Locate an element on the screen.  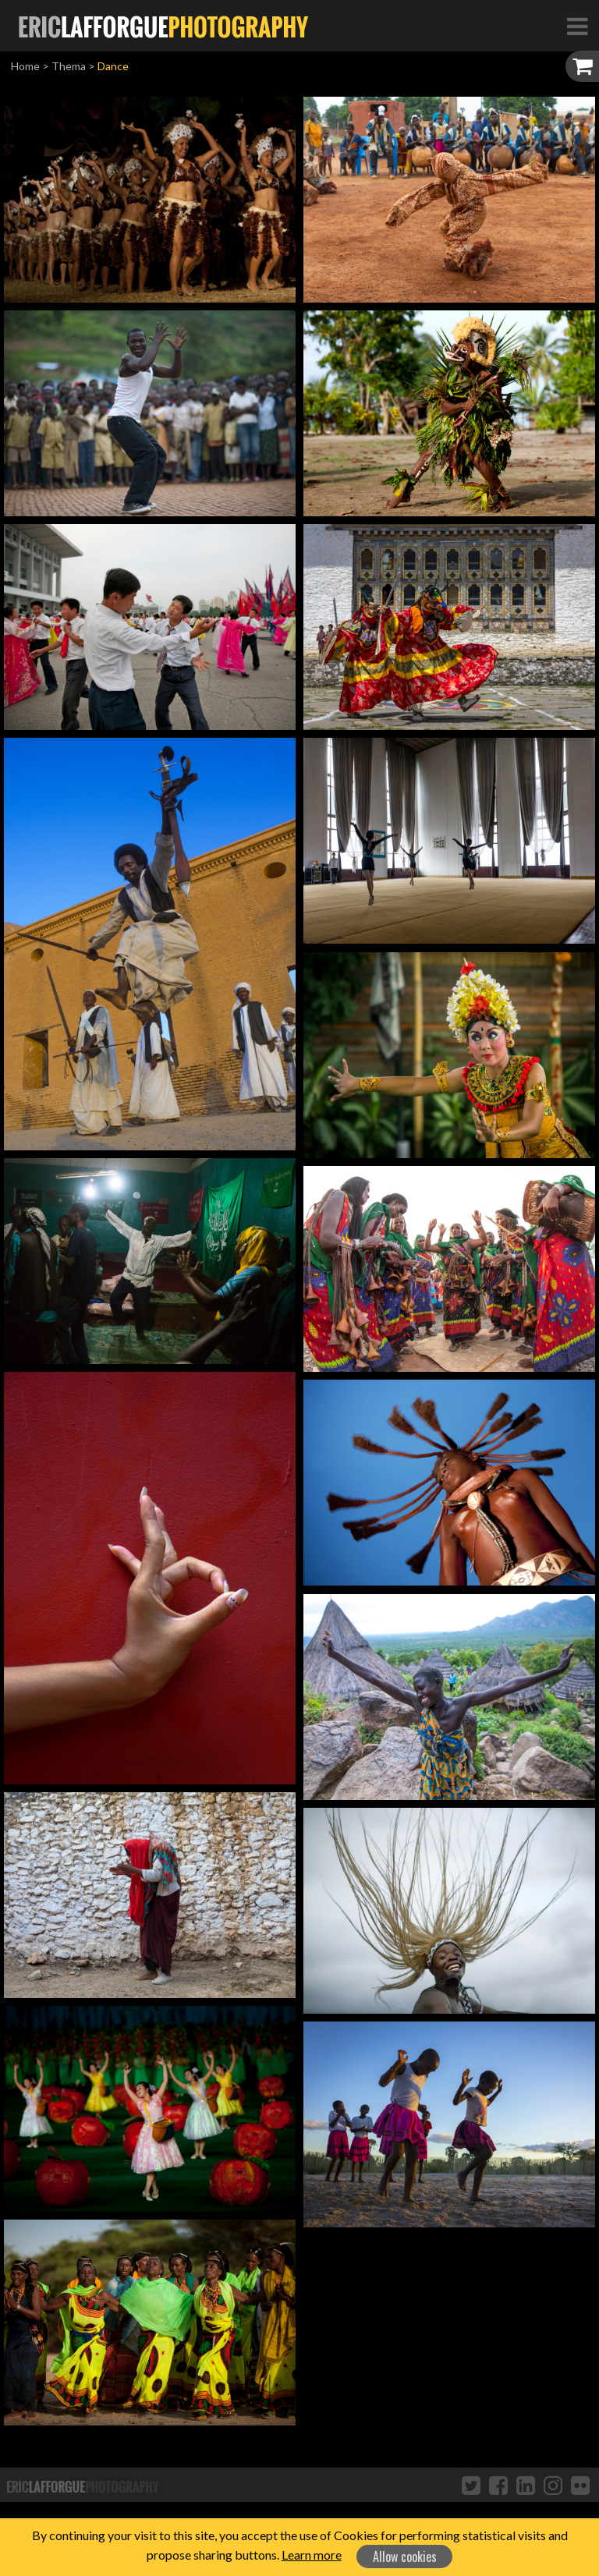
Thema is located at coordinates (68, 66).